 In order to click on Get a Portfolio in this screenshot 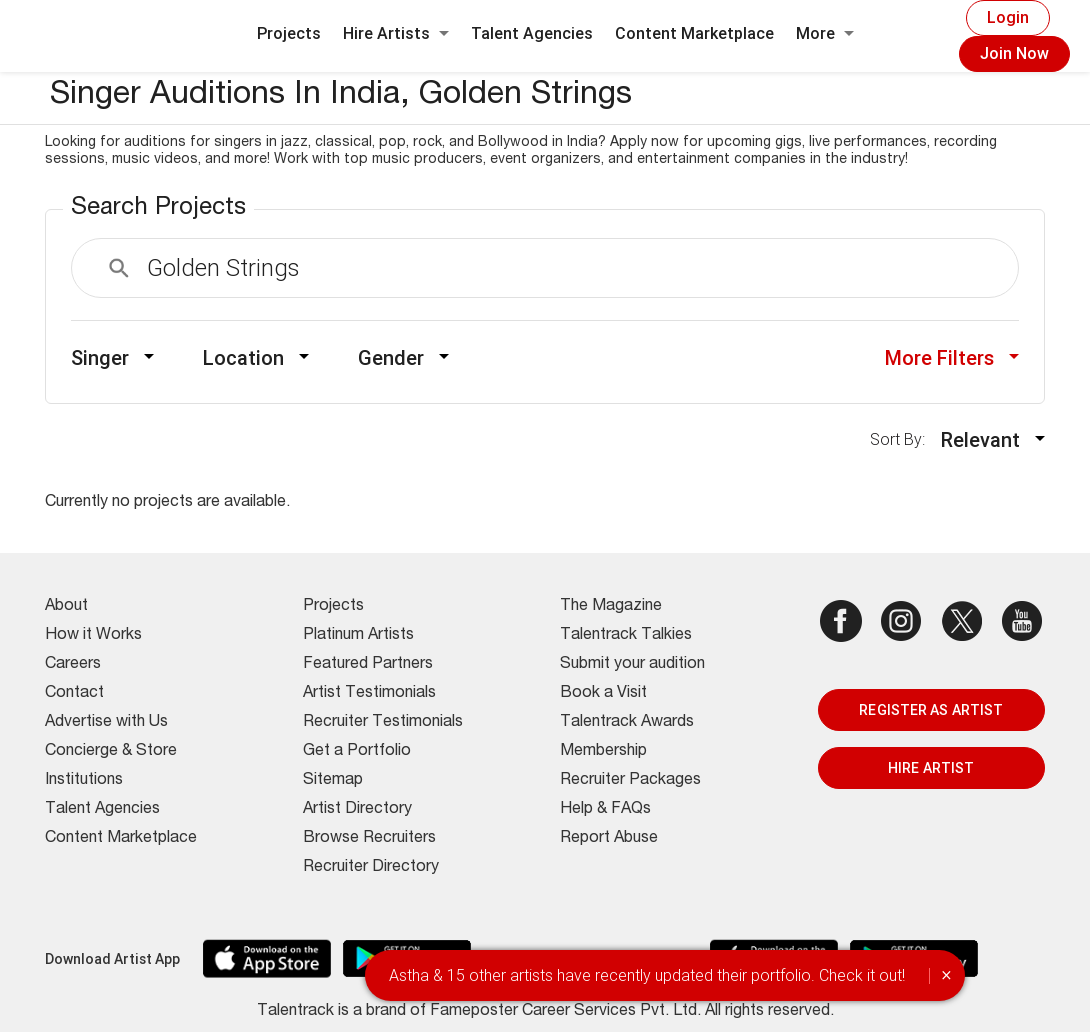, I will do `click(357, 752)`.